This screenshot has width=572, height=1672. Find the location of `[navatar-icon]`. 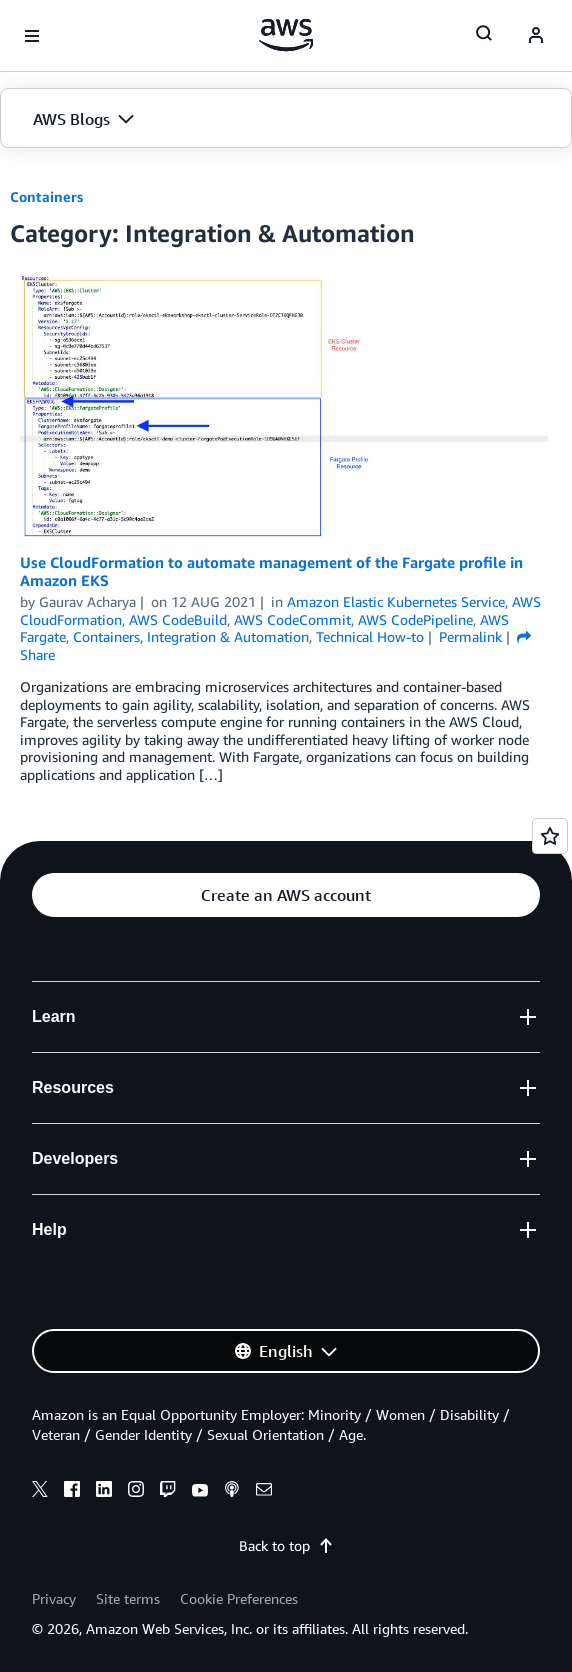

[navatar-icon] is located at coordinates (536, 36).